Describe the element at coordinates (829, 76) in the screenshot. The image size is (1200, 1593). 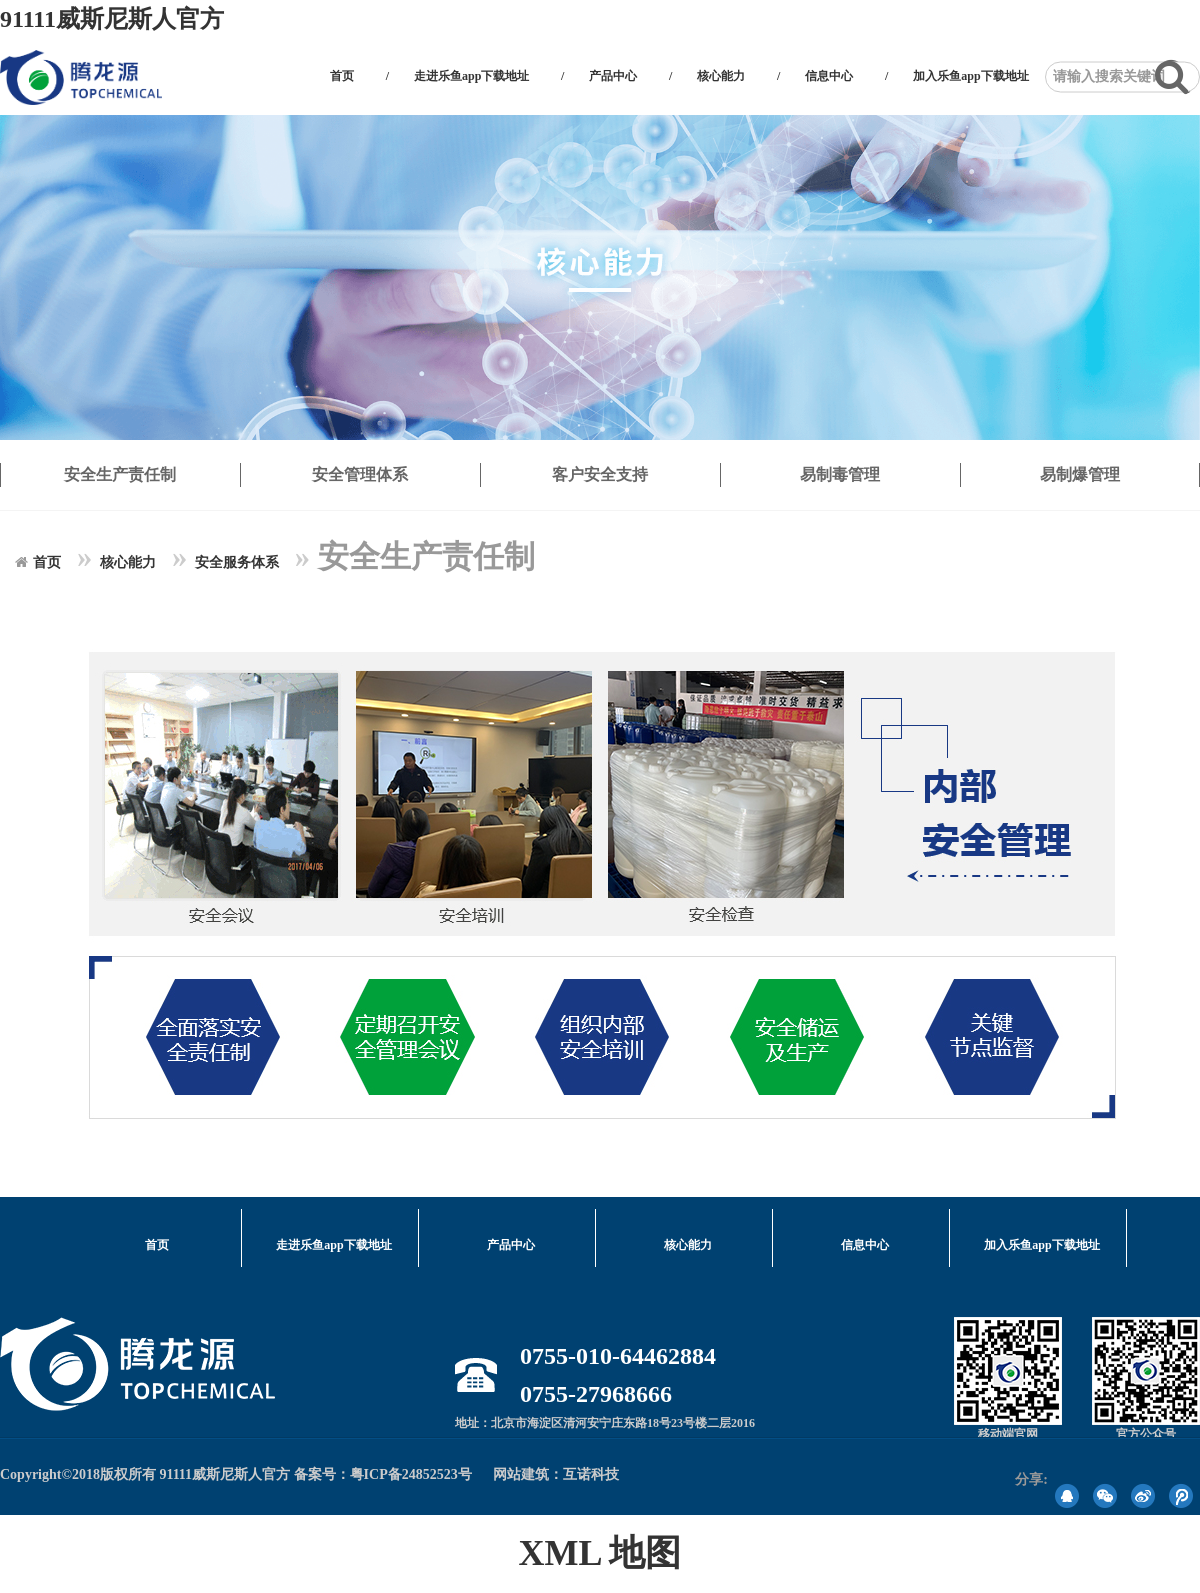
I see `信息中心` at that location.